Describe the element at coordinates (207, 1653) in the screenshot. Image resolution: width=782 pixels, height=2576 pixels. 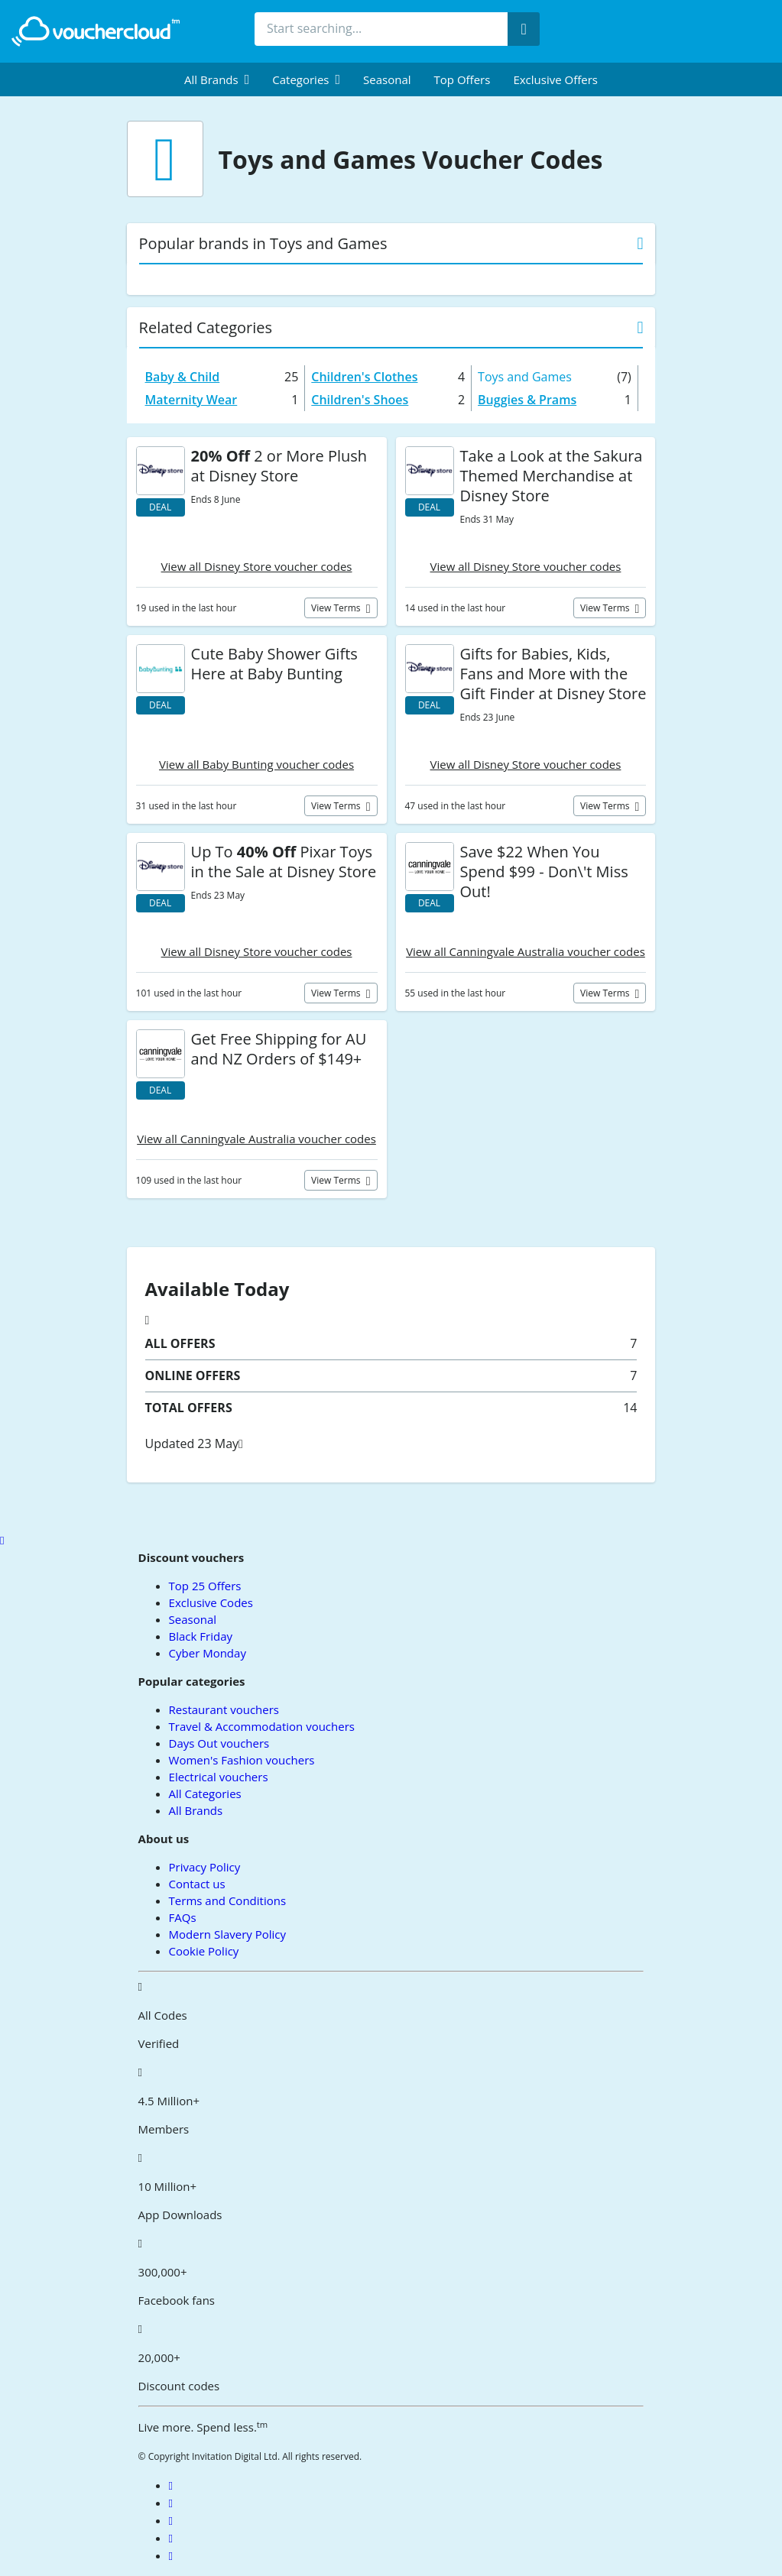
I see `Cyber Monday` at that location.